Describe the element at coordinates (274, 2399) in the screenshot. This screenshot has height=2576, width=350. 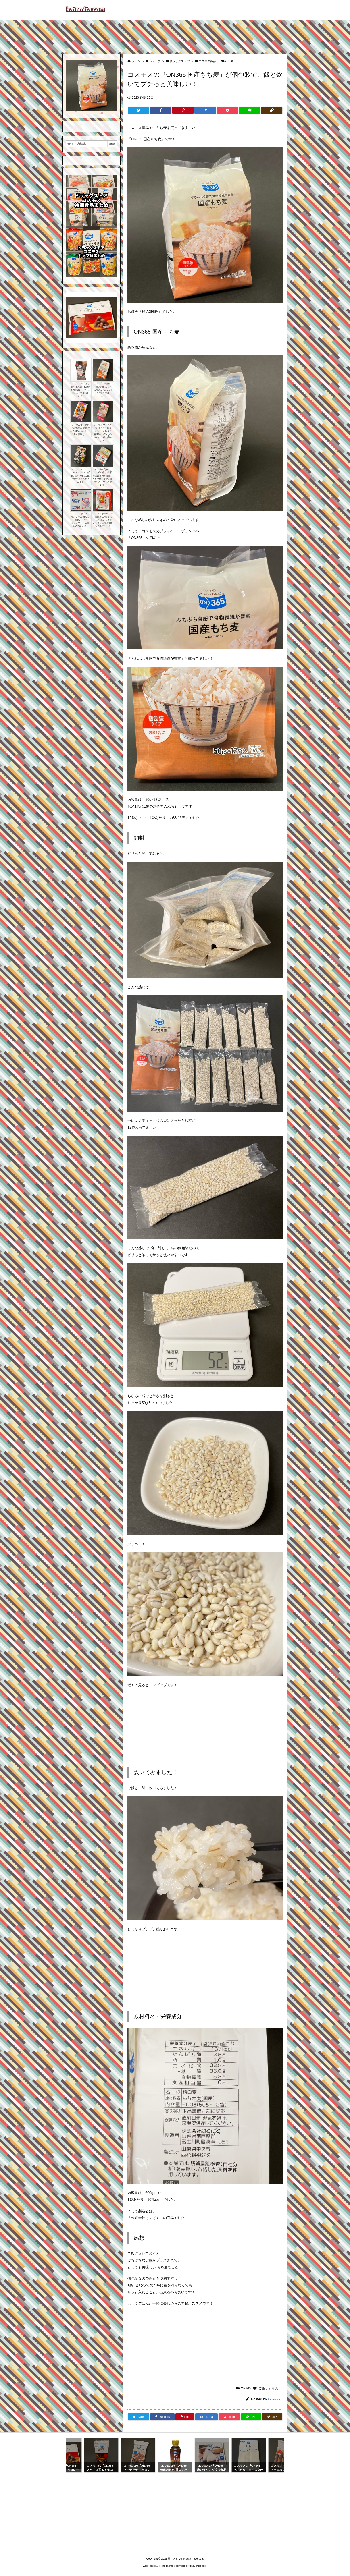
I see `katemita` at that location.